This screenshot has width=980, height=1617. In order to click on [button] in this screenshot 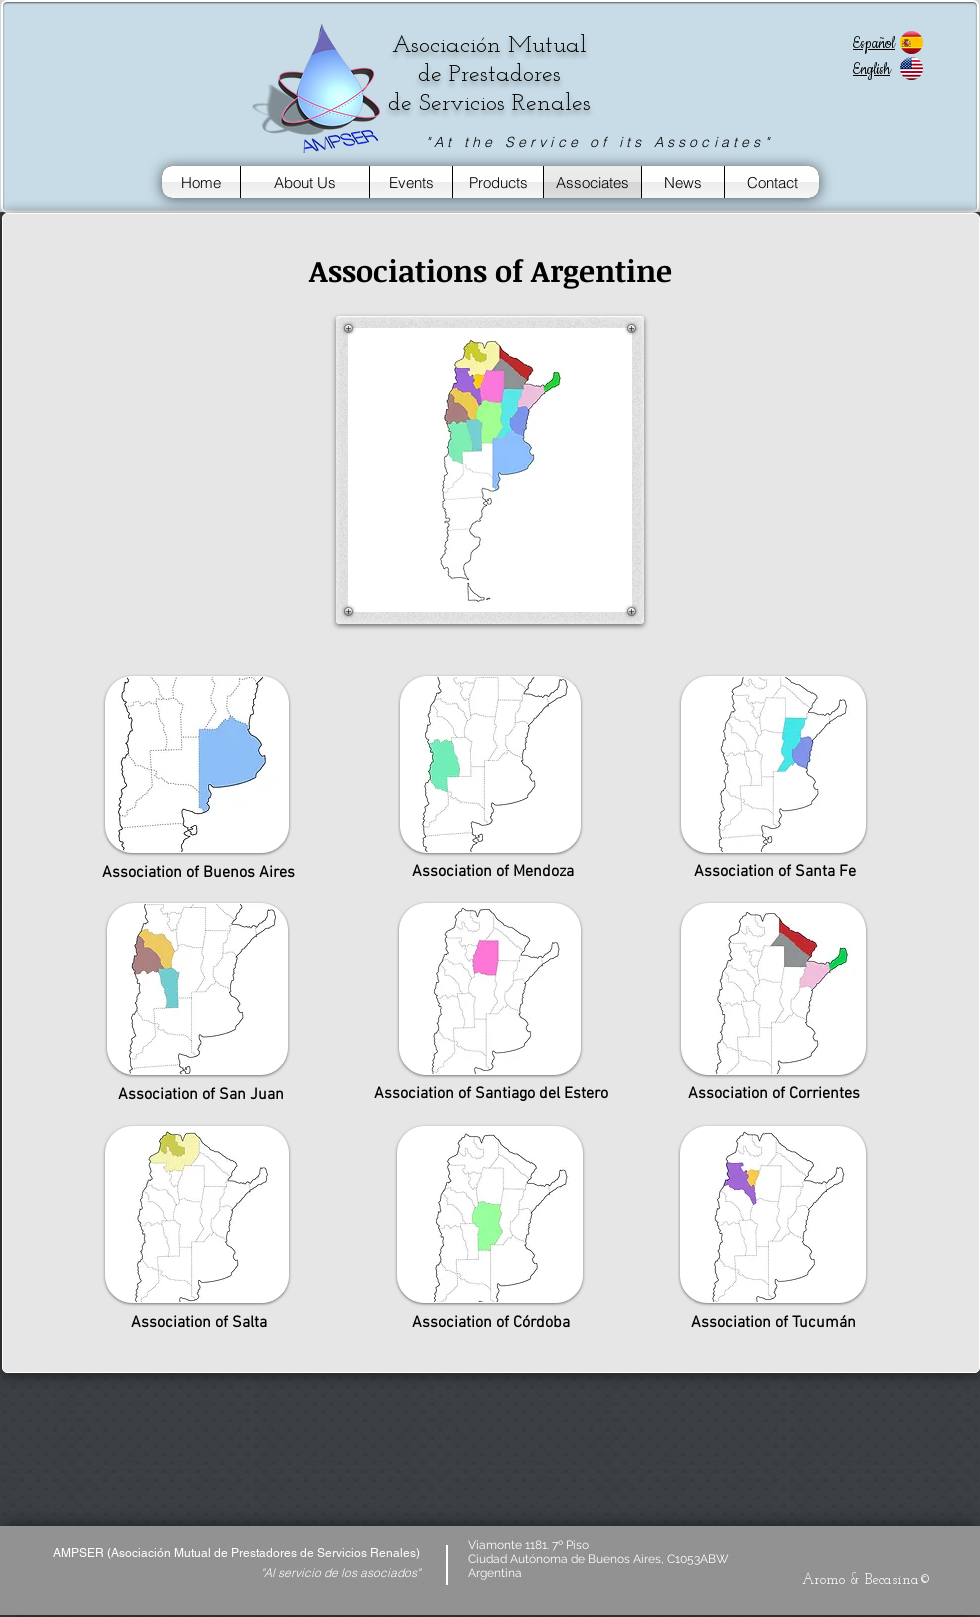, I will do `click(490, 271)`.